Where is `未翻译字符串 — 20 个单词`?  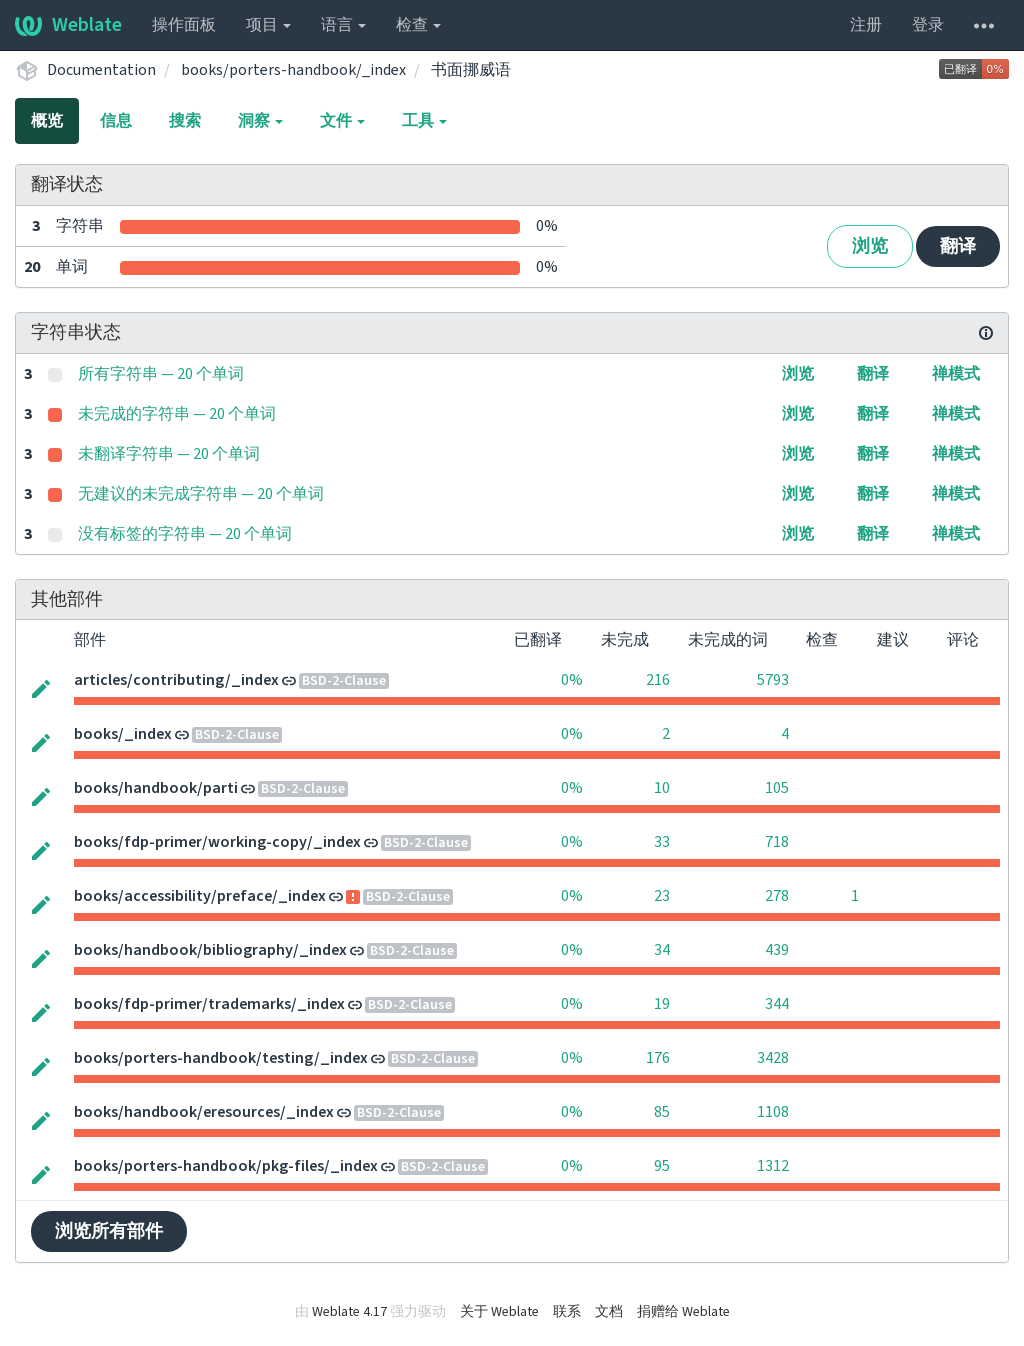 未翻译字符串 — 20 个单词 is located at coordinates (169, 454).